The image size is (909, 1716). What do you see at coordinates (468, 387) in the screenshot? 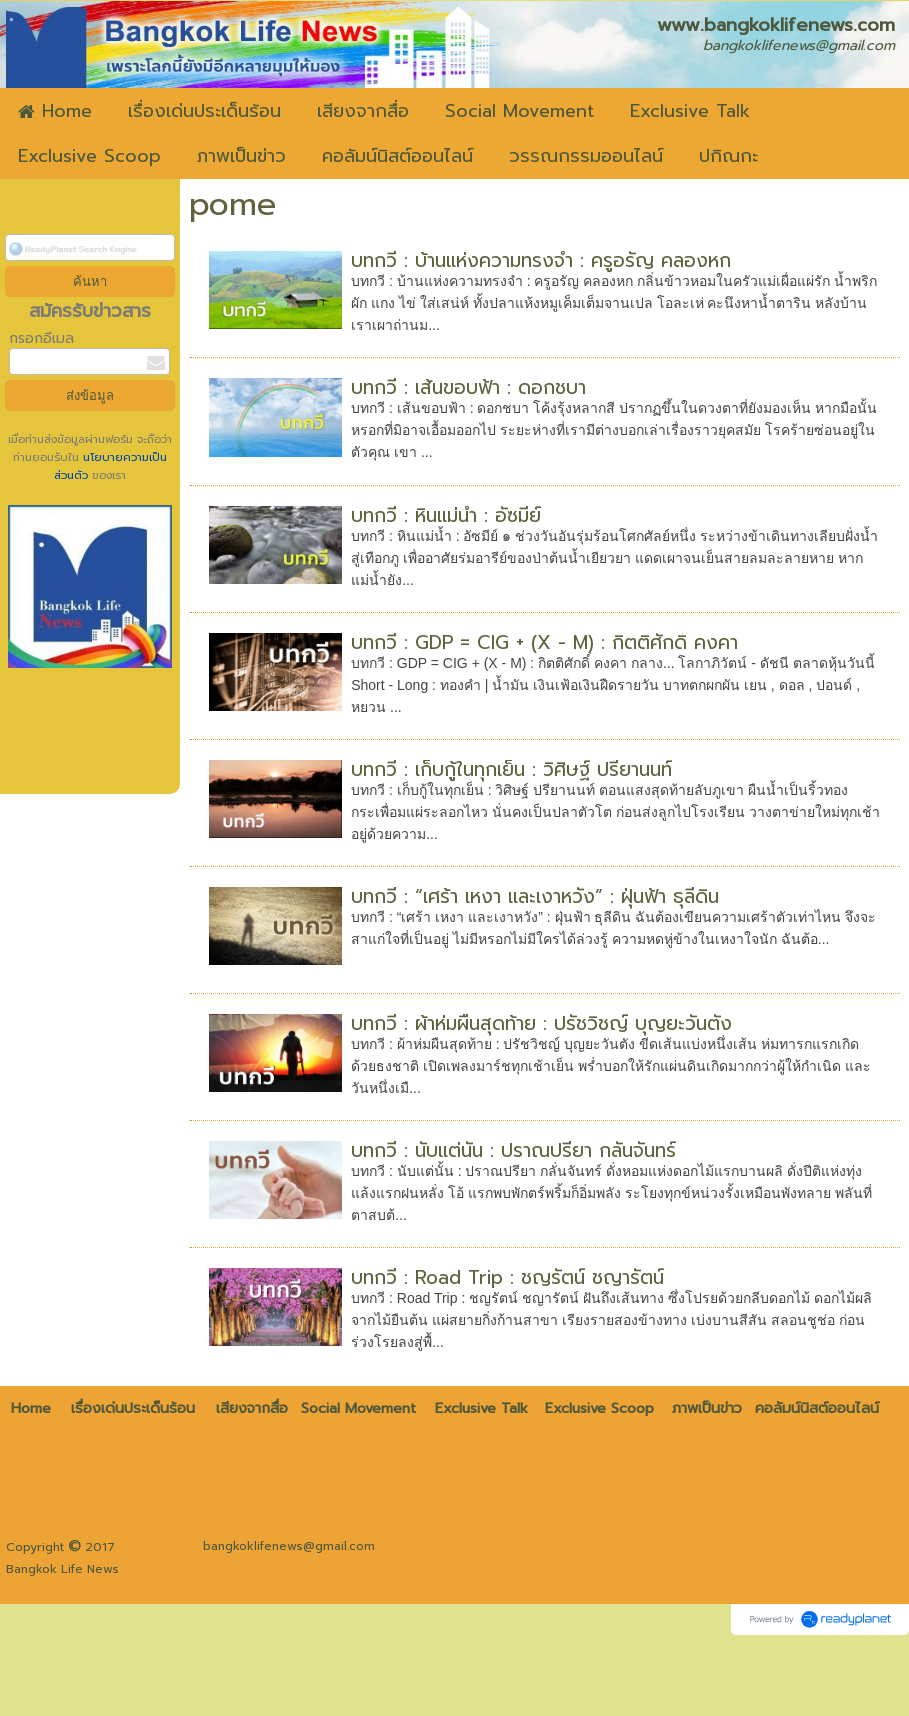
I see `บทกวี : เส้นขอบฟ้า : ดอกชบา` at bounding box center [468, 387].